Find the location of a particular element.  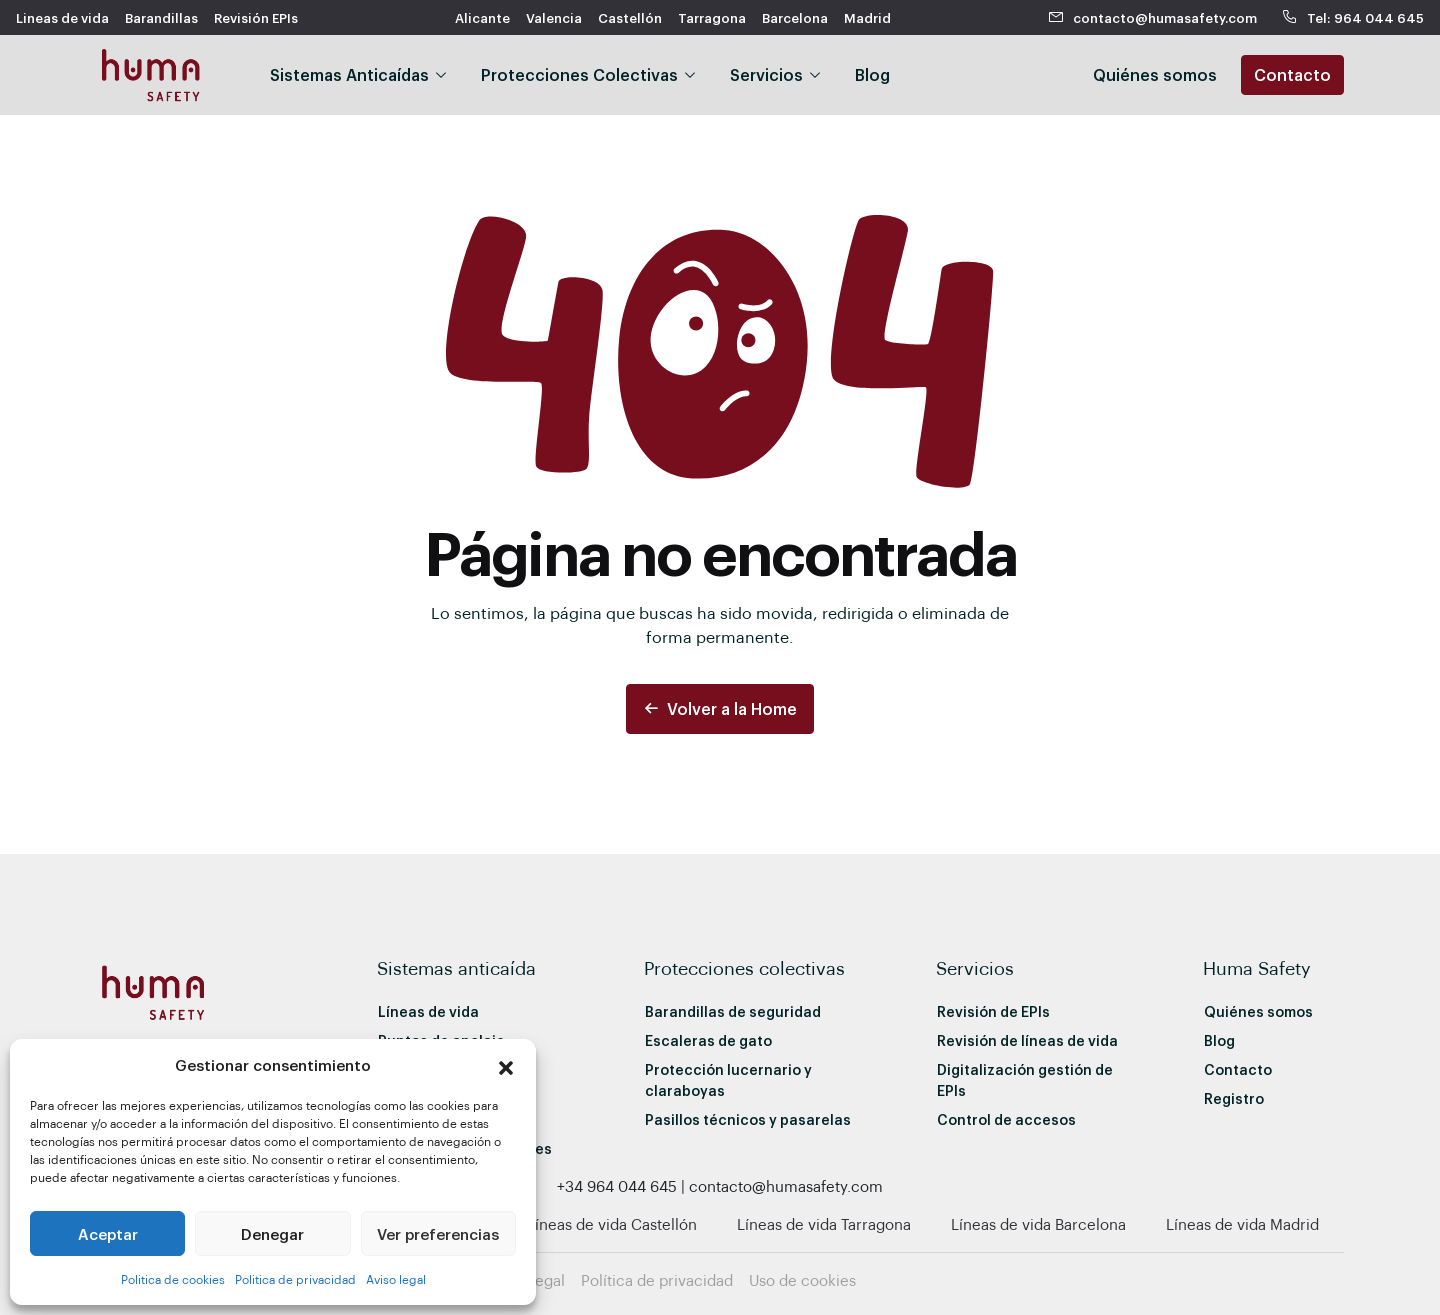

Ver preferencias is located at coordinates (438, 1234).